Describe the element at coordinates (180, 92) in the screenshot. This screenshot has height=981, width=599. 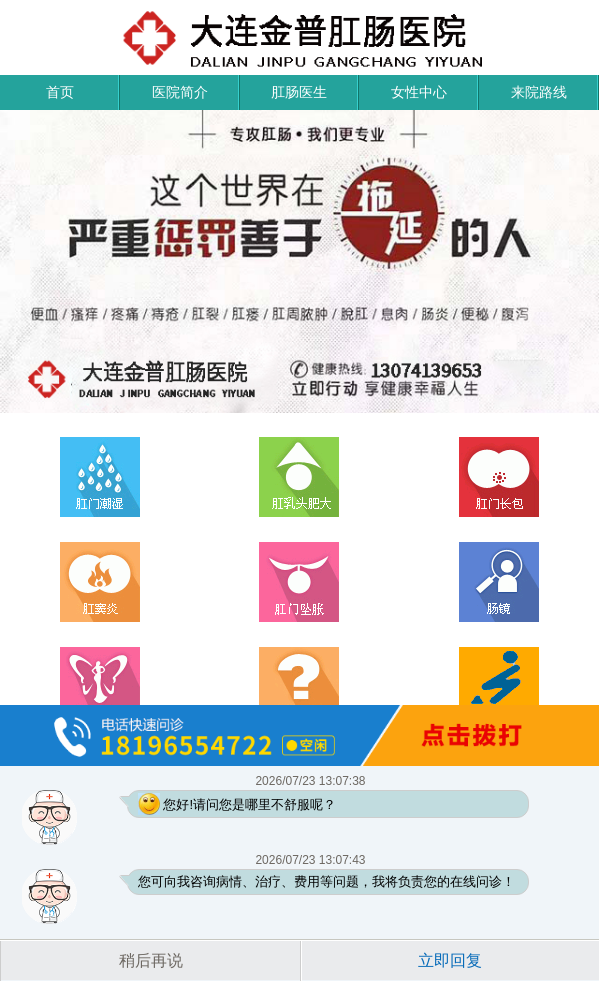
I see `医院简介` at that location.